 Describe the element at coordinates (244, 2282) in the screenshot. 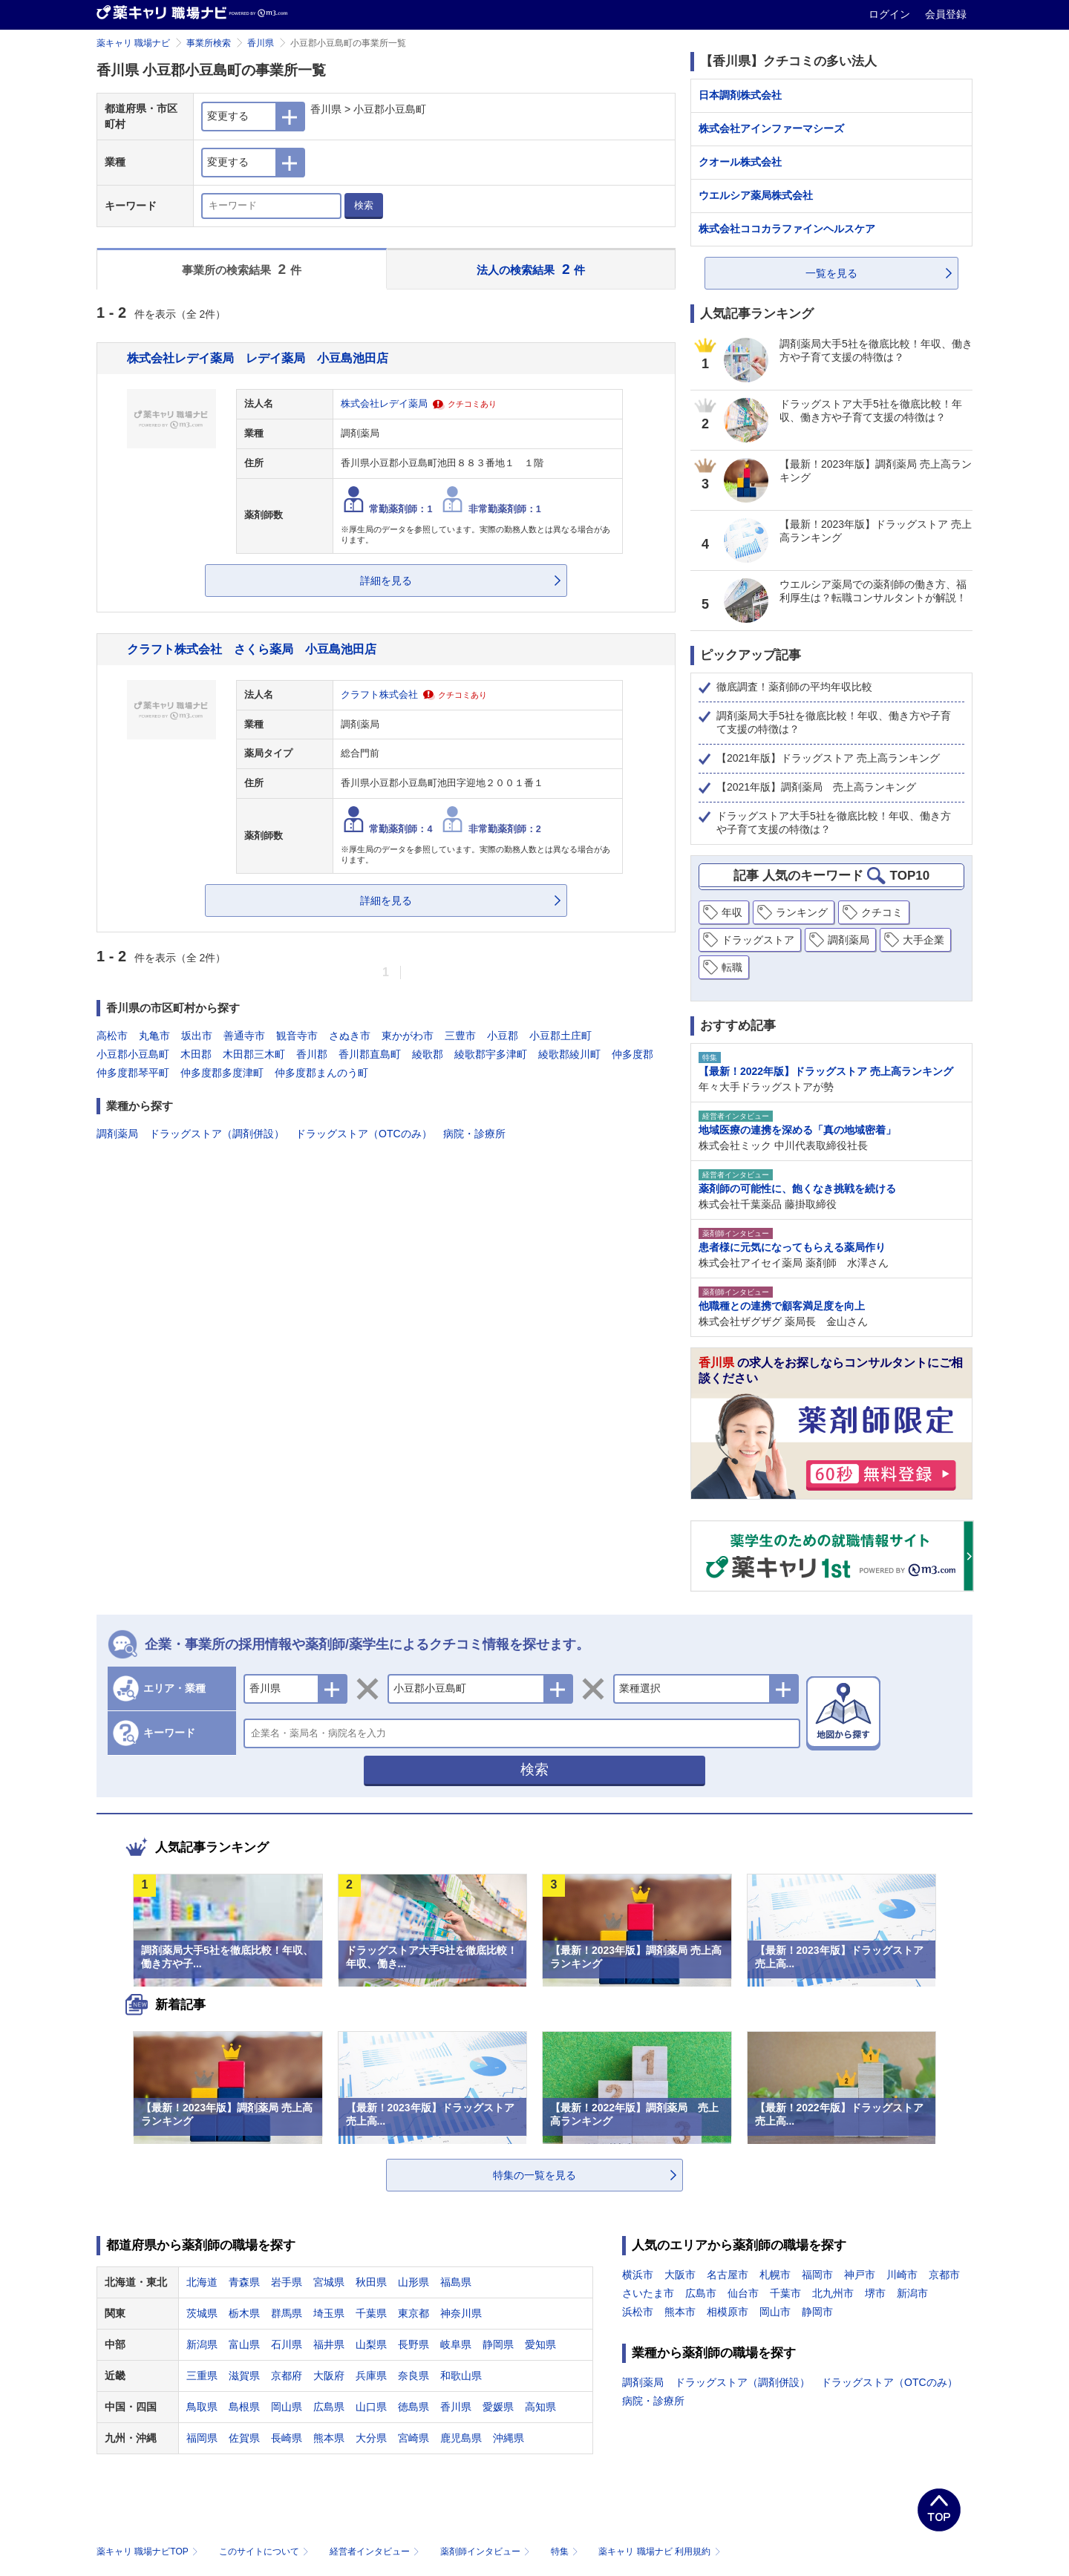

I see `青森県` at that location.